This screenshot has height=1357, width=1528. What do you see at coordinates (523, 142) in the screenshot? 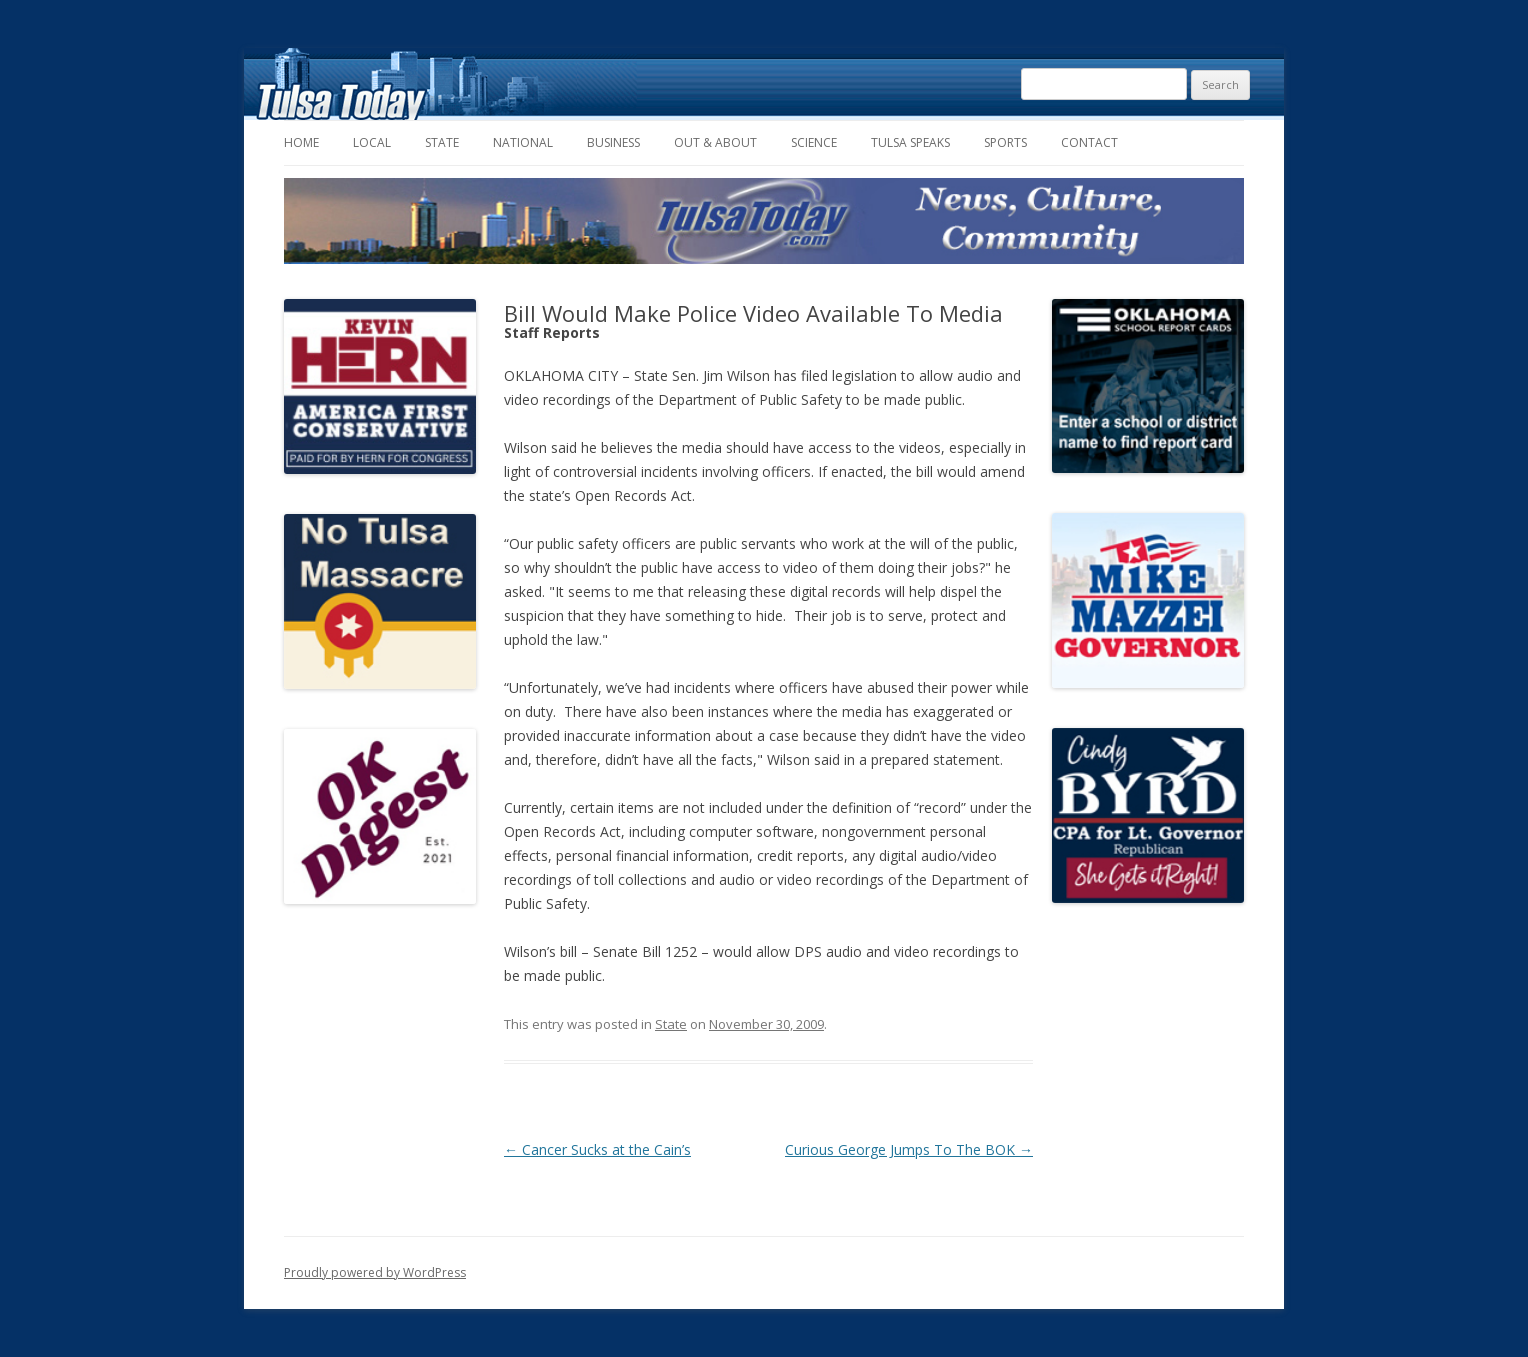
I see `National` at bounding box center [523, 142].